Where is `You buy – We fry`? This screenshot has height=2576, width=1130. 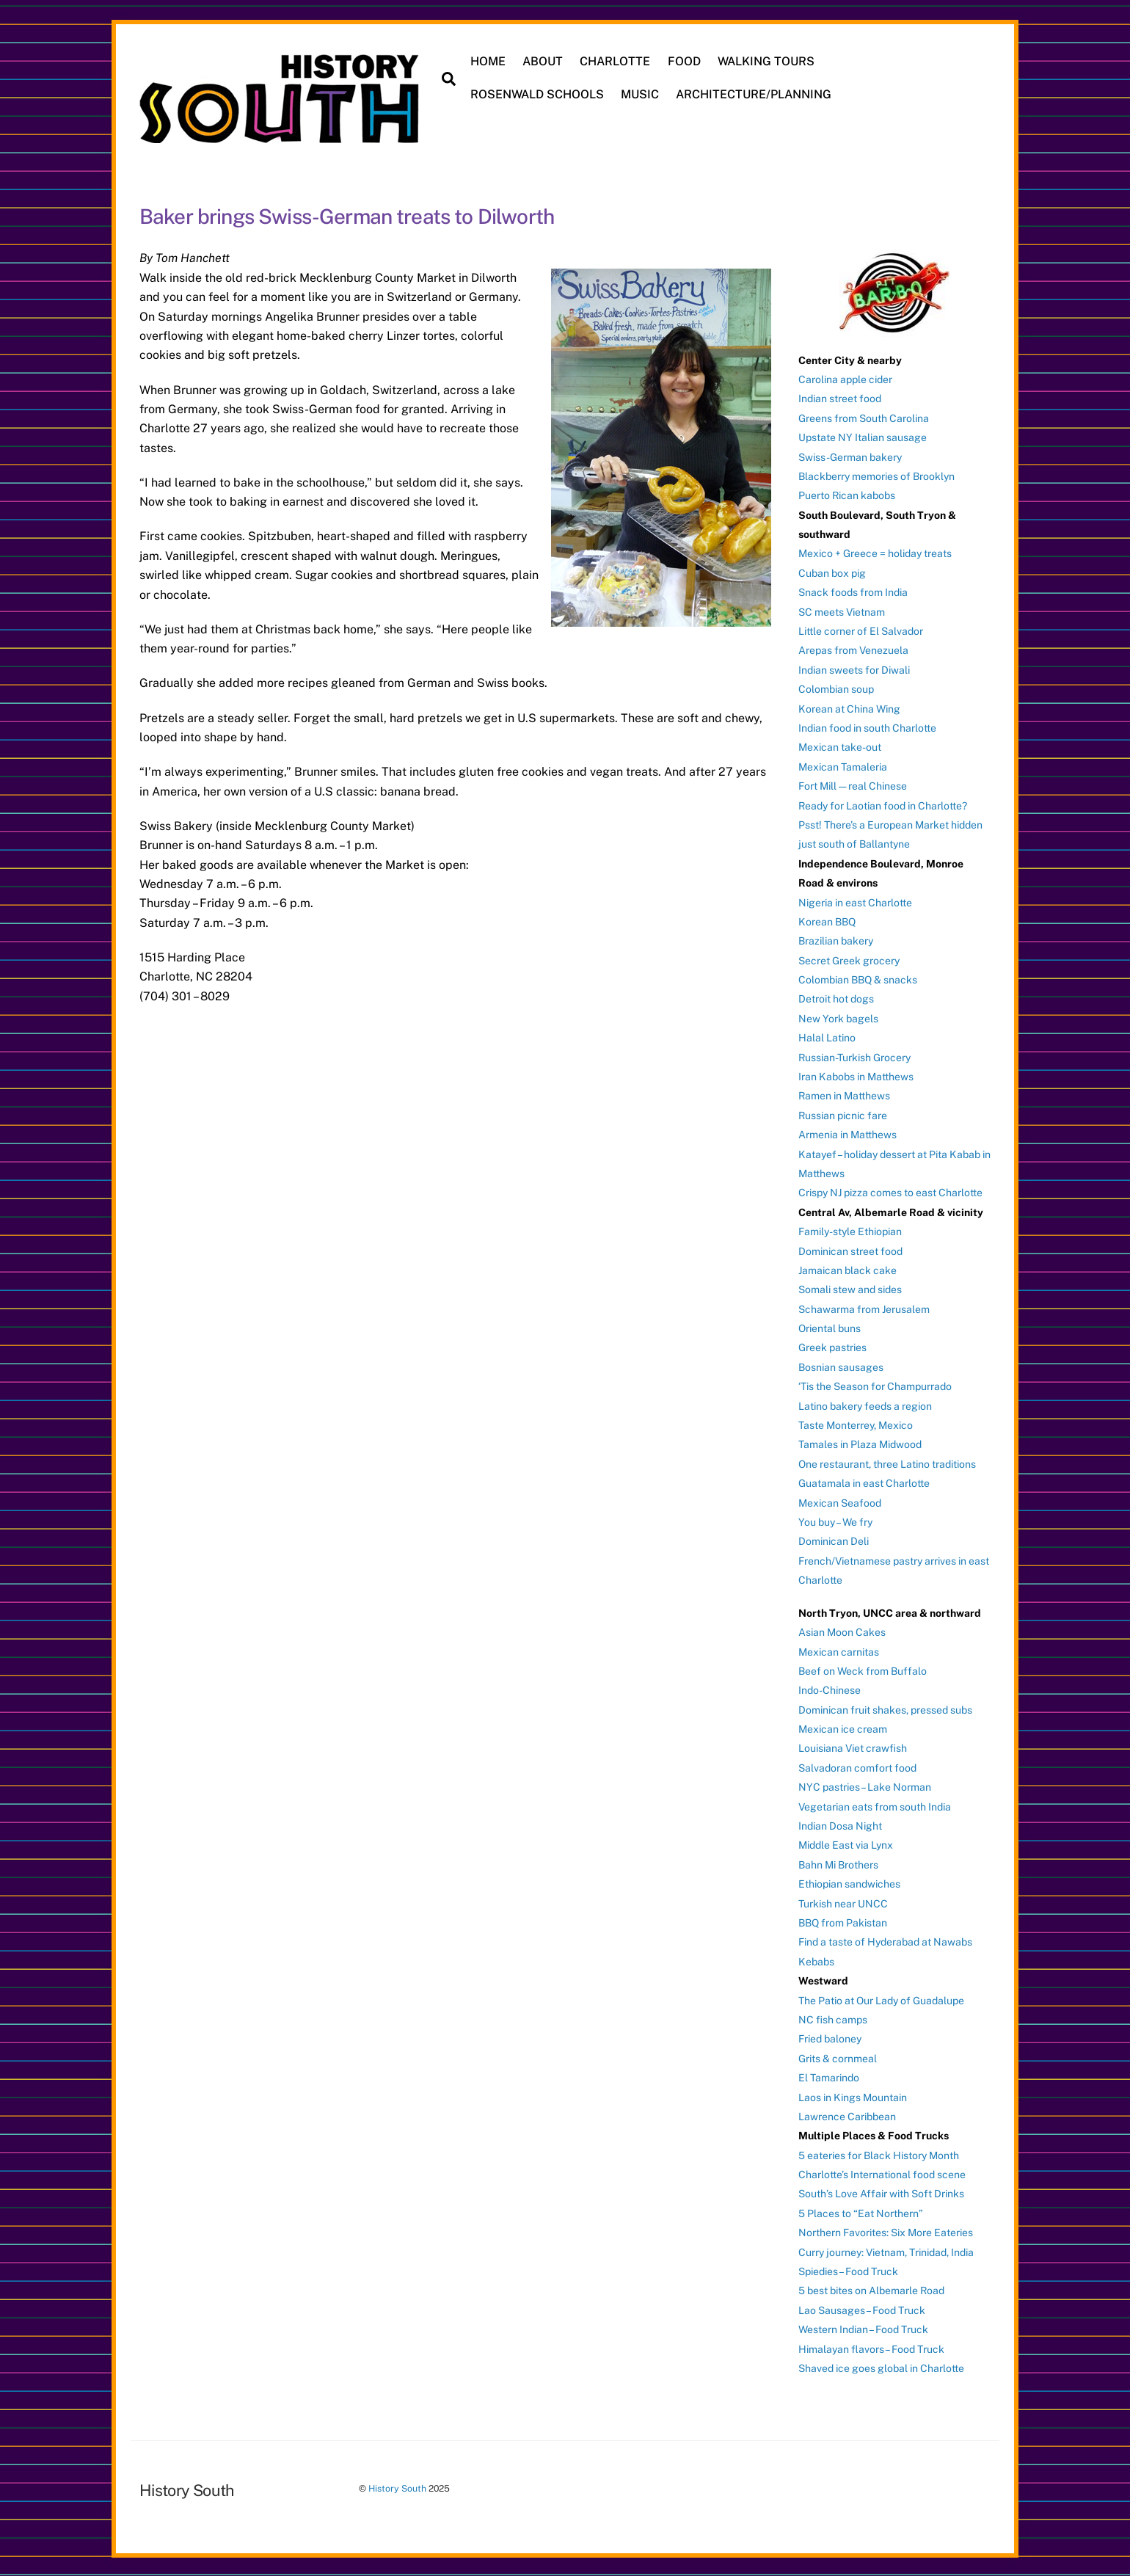
You buy – We fry is located at coordinates (835, 1521).